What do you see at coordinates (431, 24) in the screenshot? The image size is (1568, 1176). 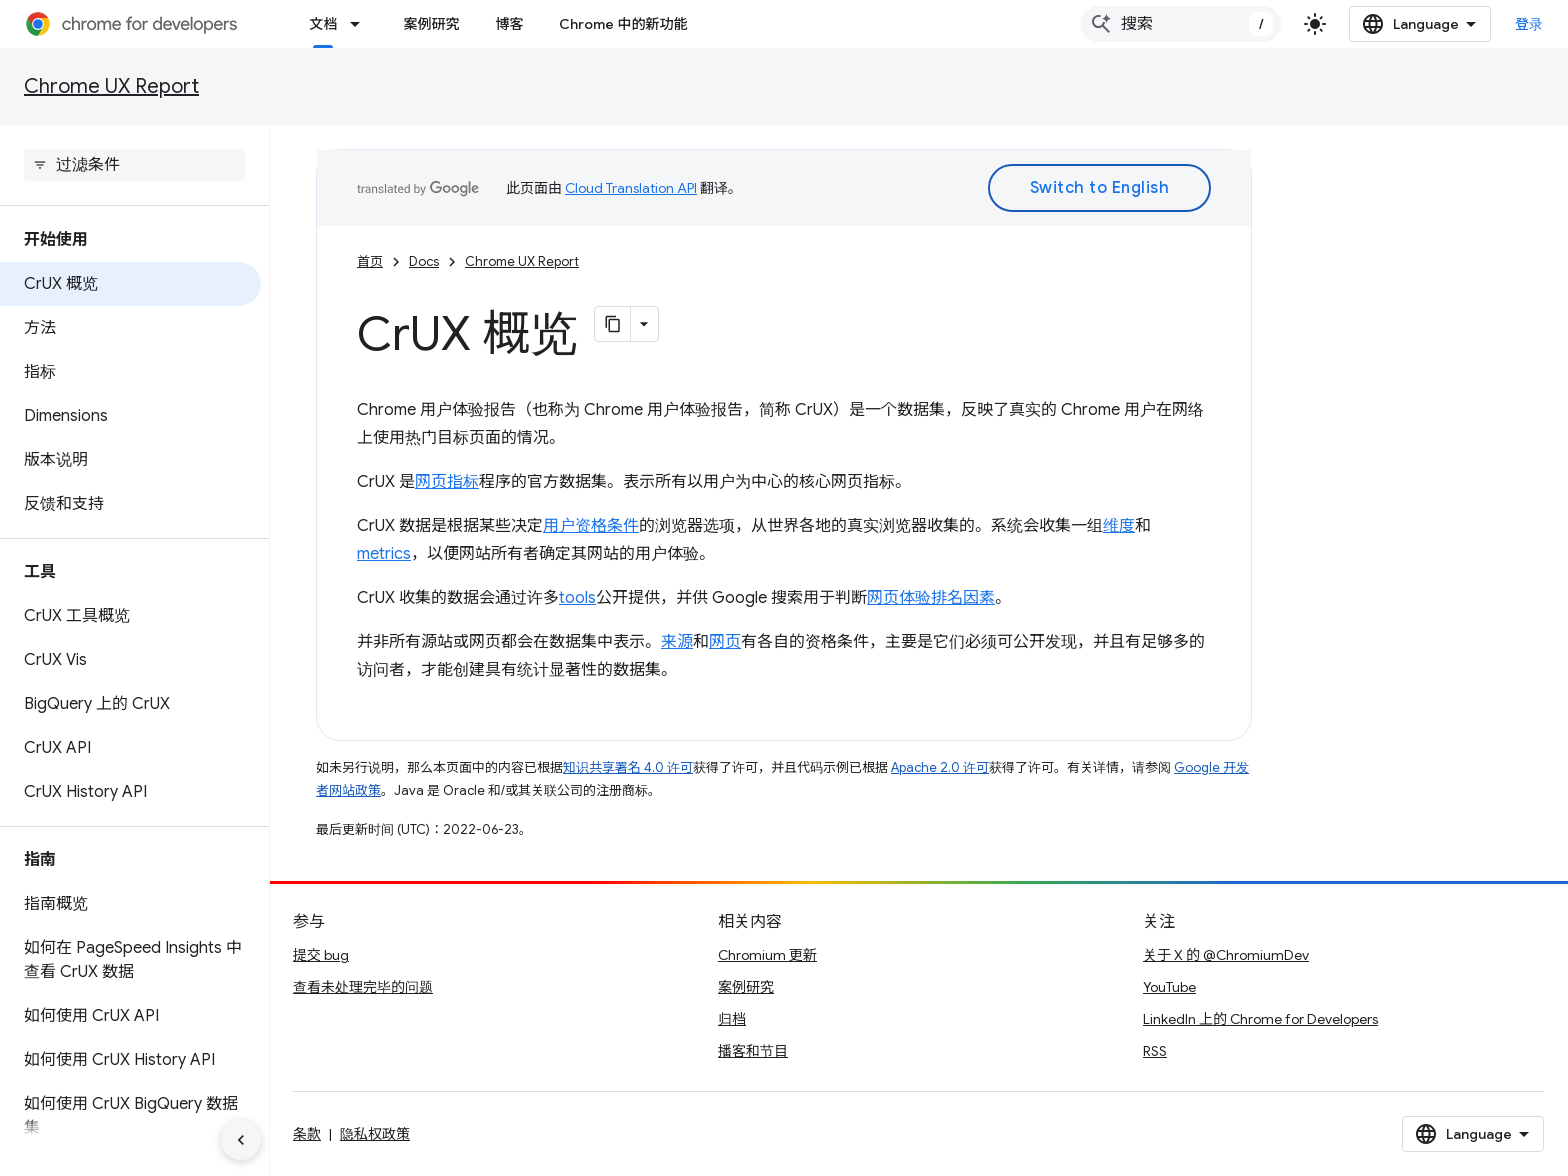 I see `案例研究` at bounding box center [431, 24].